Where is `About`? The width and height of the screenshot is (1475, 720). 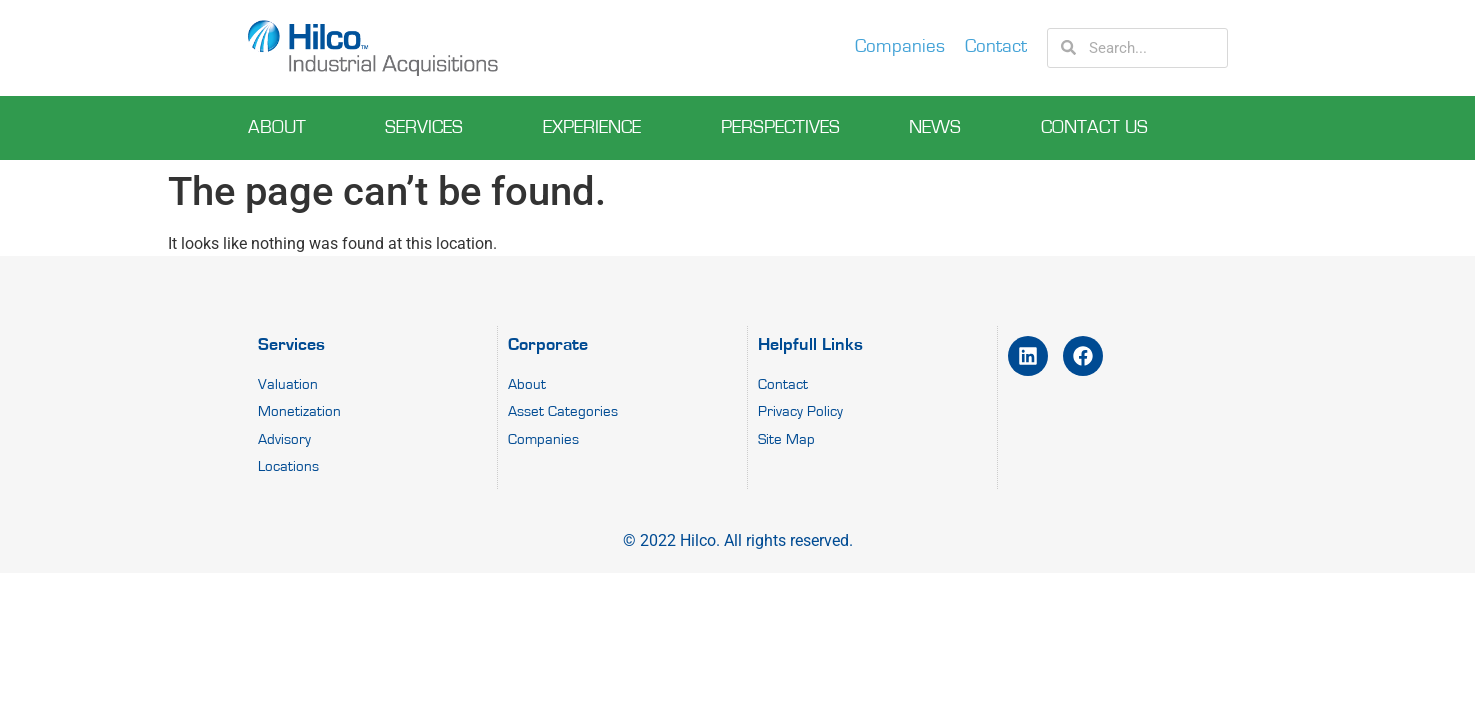
About is located at coordinates (282, 128).